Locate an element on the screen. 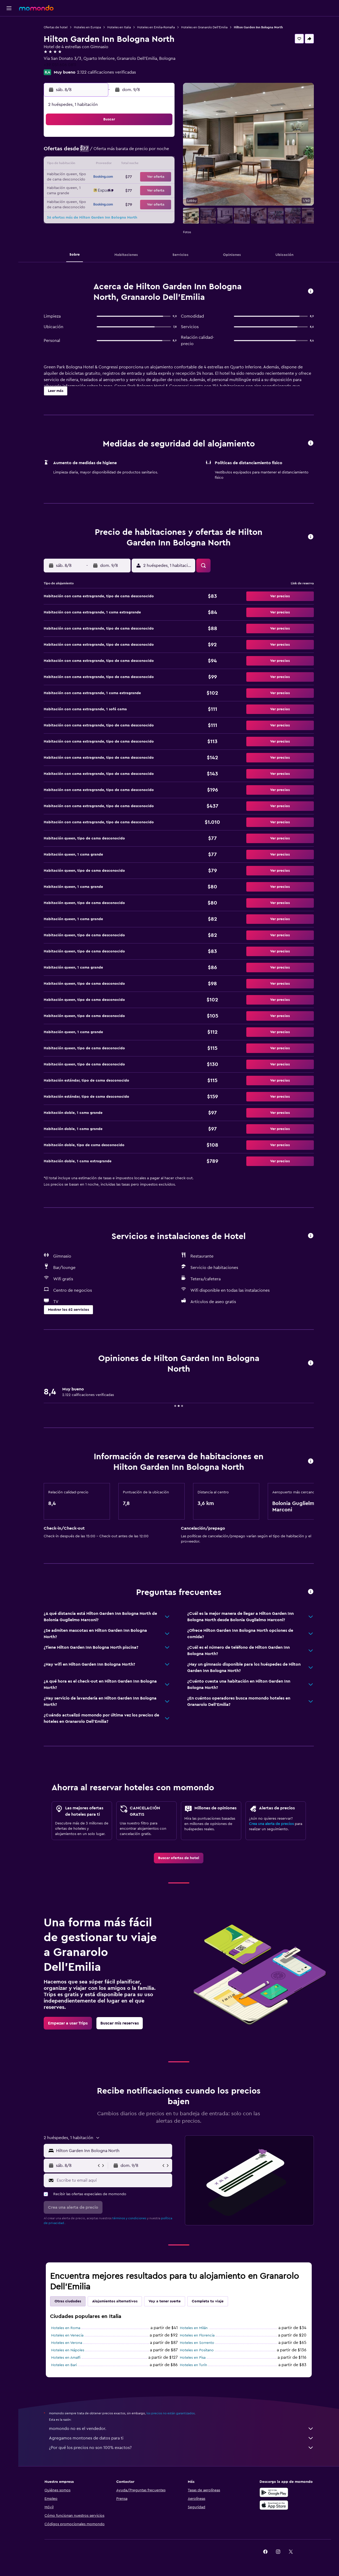 Image resolution: width=339 pixels, height=2576 pixels. Hoteles en Europa is located at coordinates (87, 27).